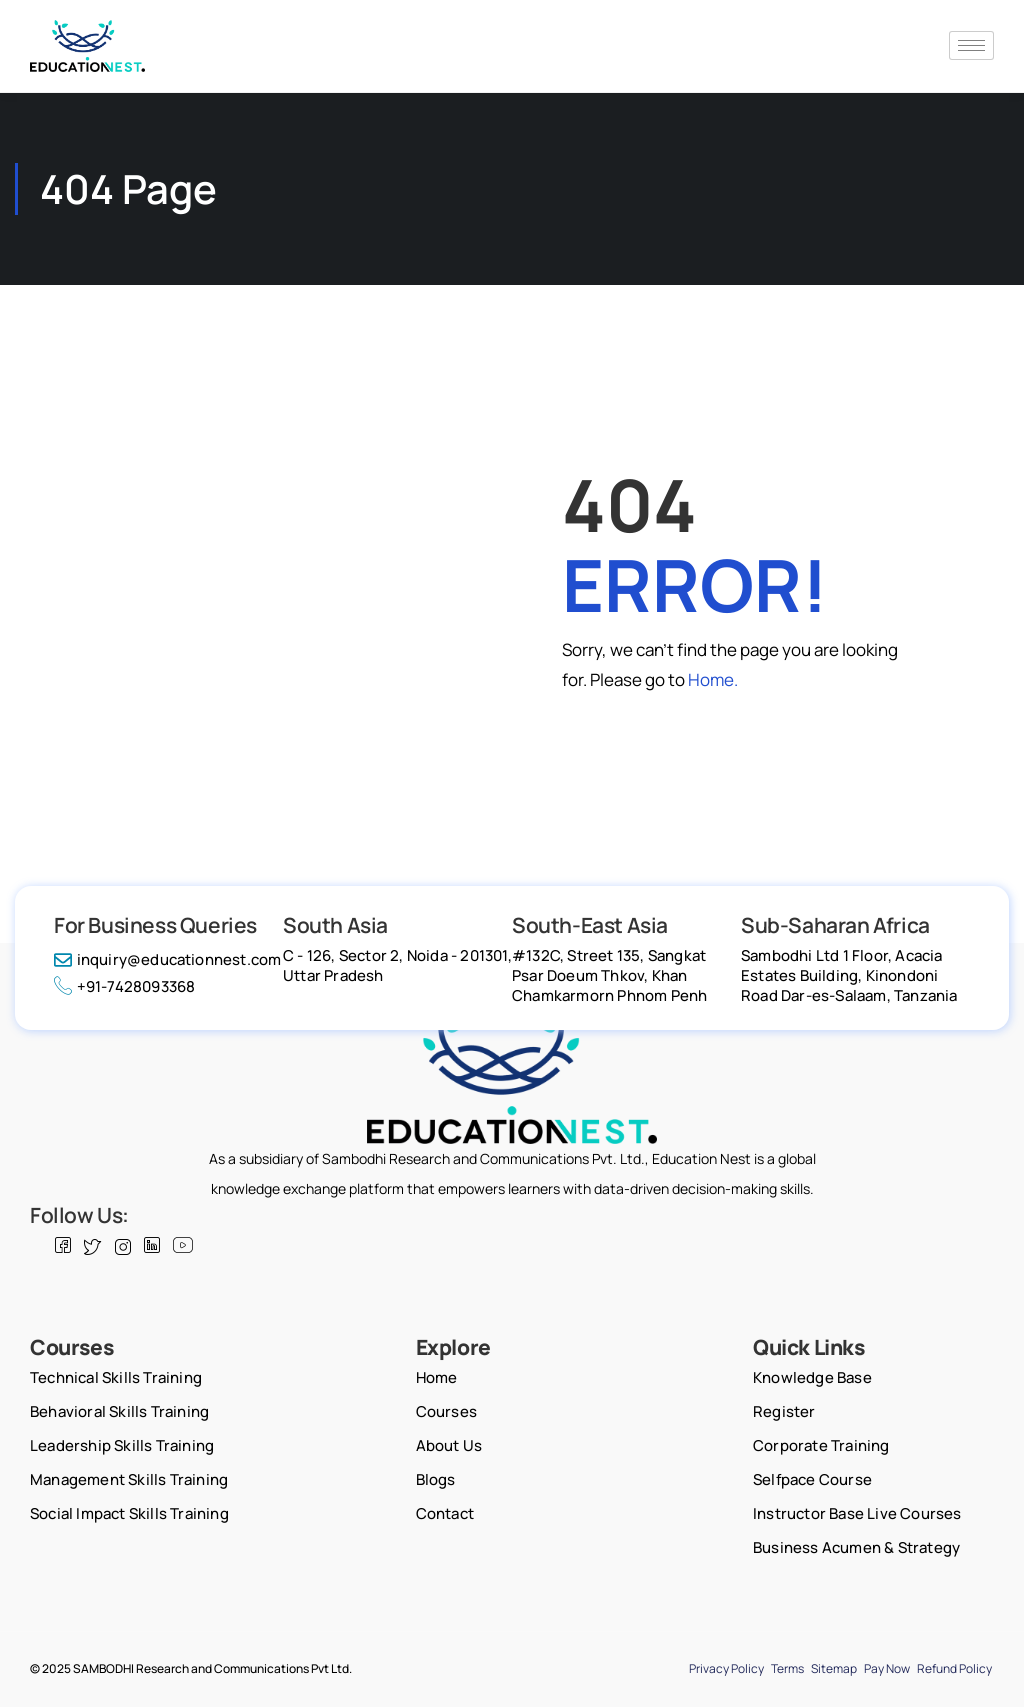 The width and height of the screenshot is (1024, 1707). Describe the element at coordinates (887, 1668) in the screenshot. I see `Pay Now` at that location.